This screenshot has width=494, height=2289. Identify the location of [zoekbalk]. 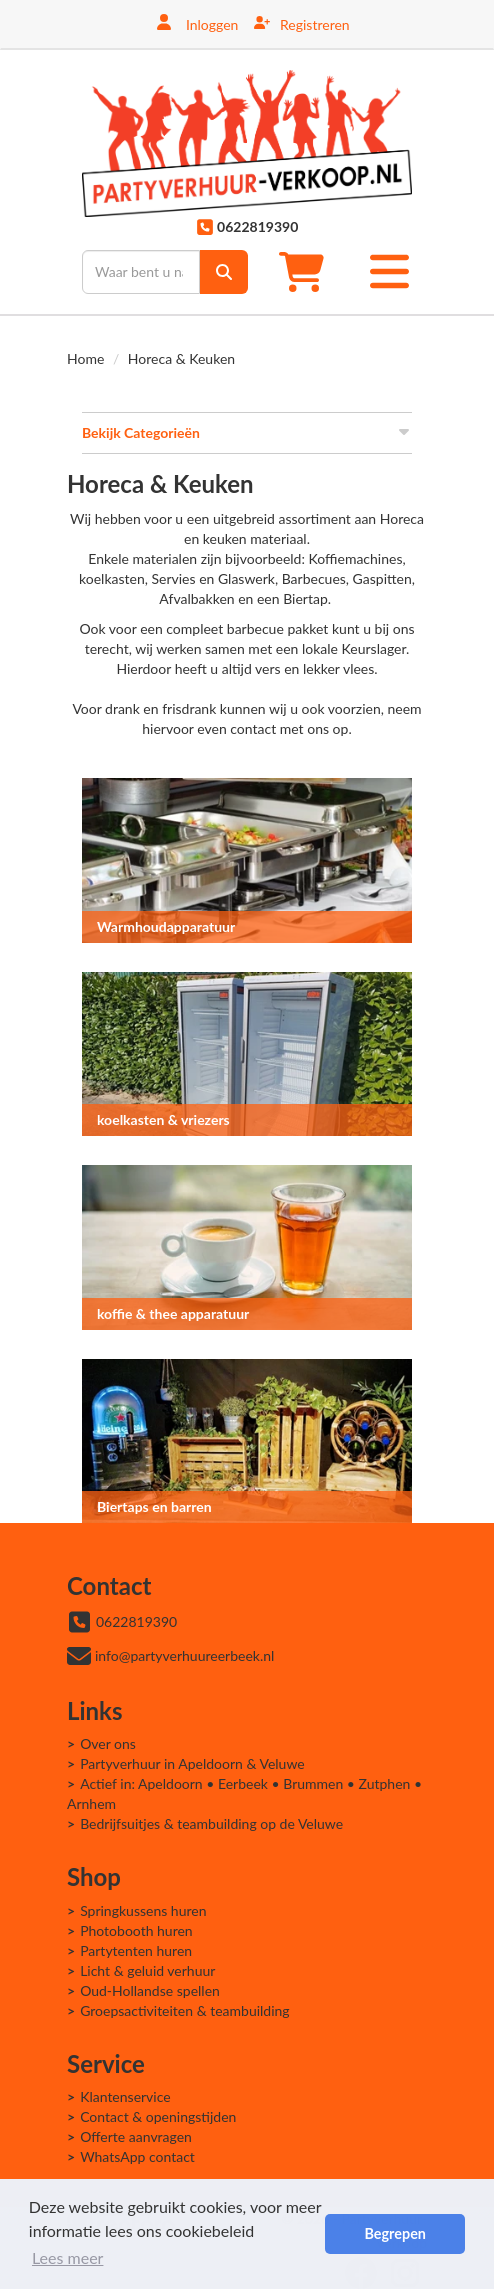
(141, 272).